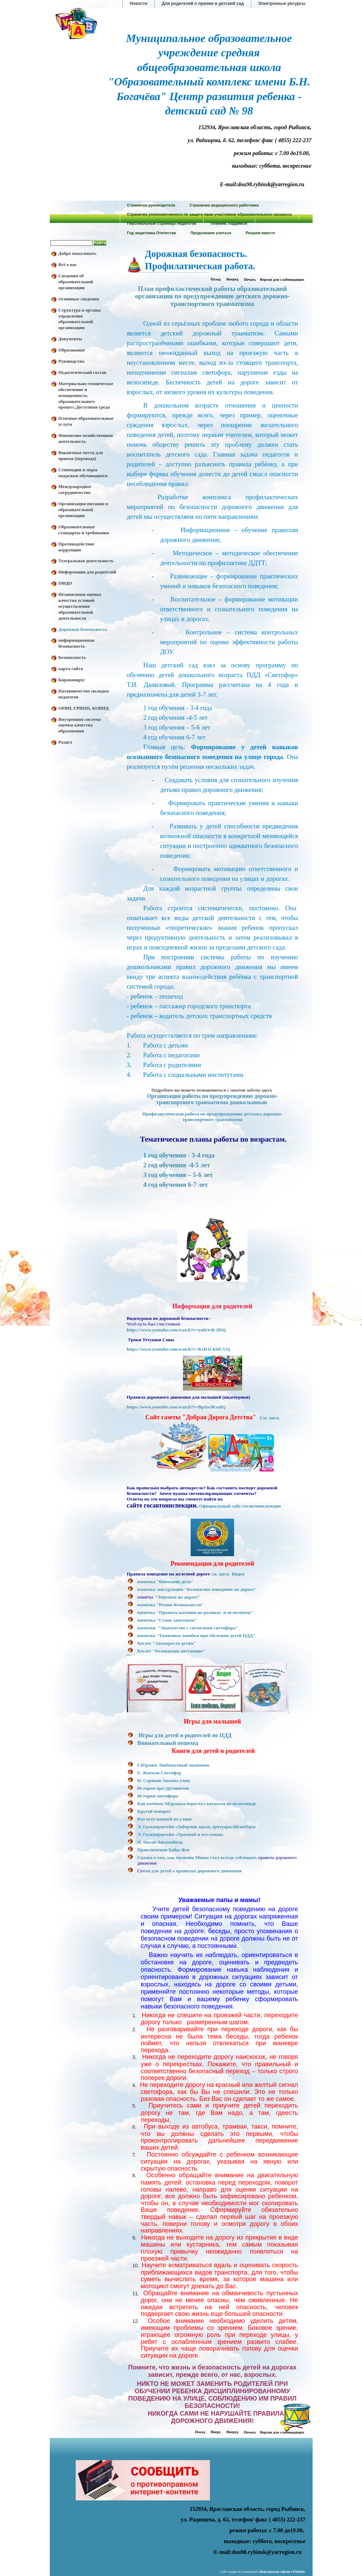 This screenshot has height=2576, width=362. Describe the element at coordinates (167, 1620) in the screenshot. I see `памятка "Стань заметным"` at that location.